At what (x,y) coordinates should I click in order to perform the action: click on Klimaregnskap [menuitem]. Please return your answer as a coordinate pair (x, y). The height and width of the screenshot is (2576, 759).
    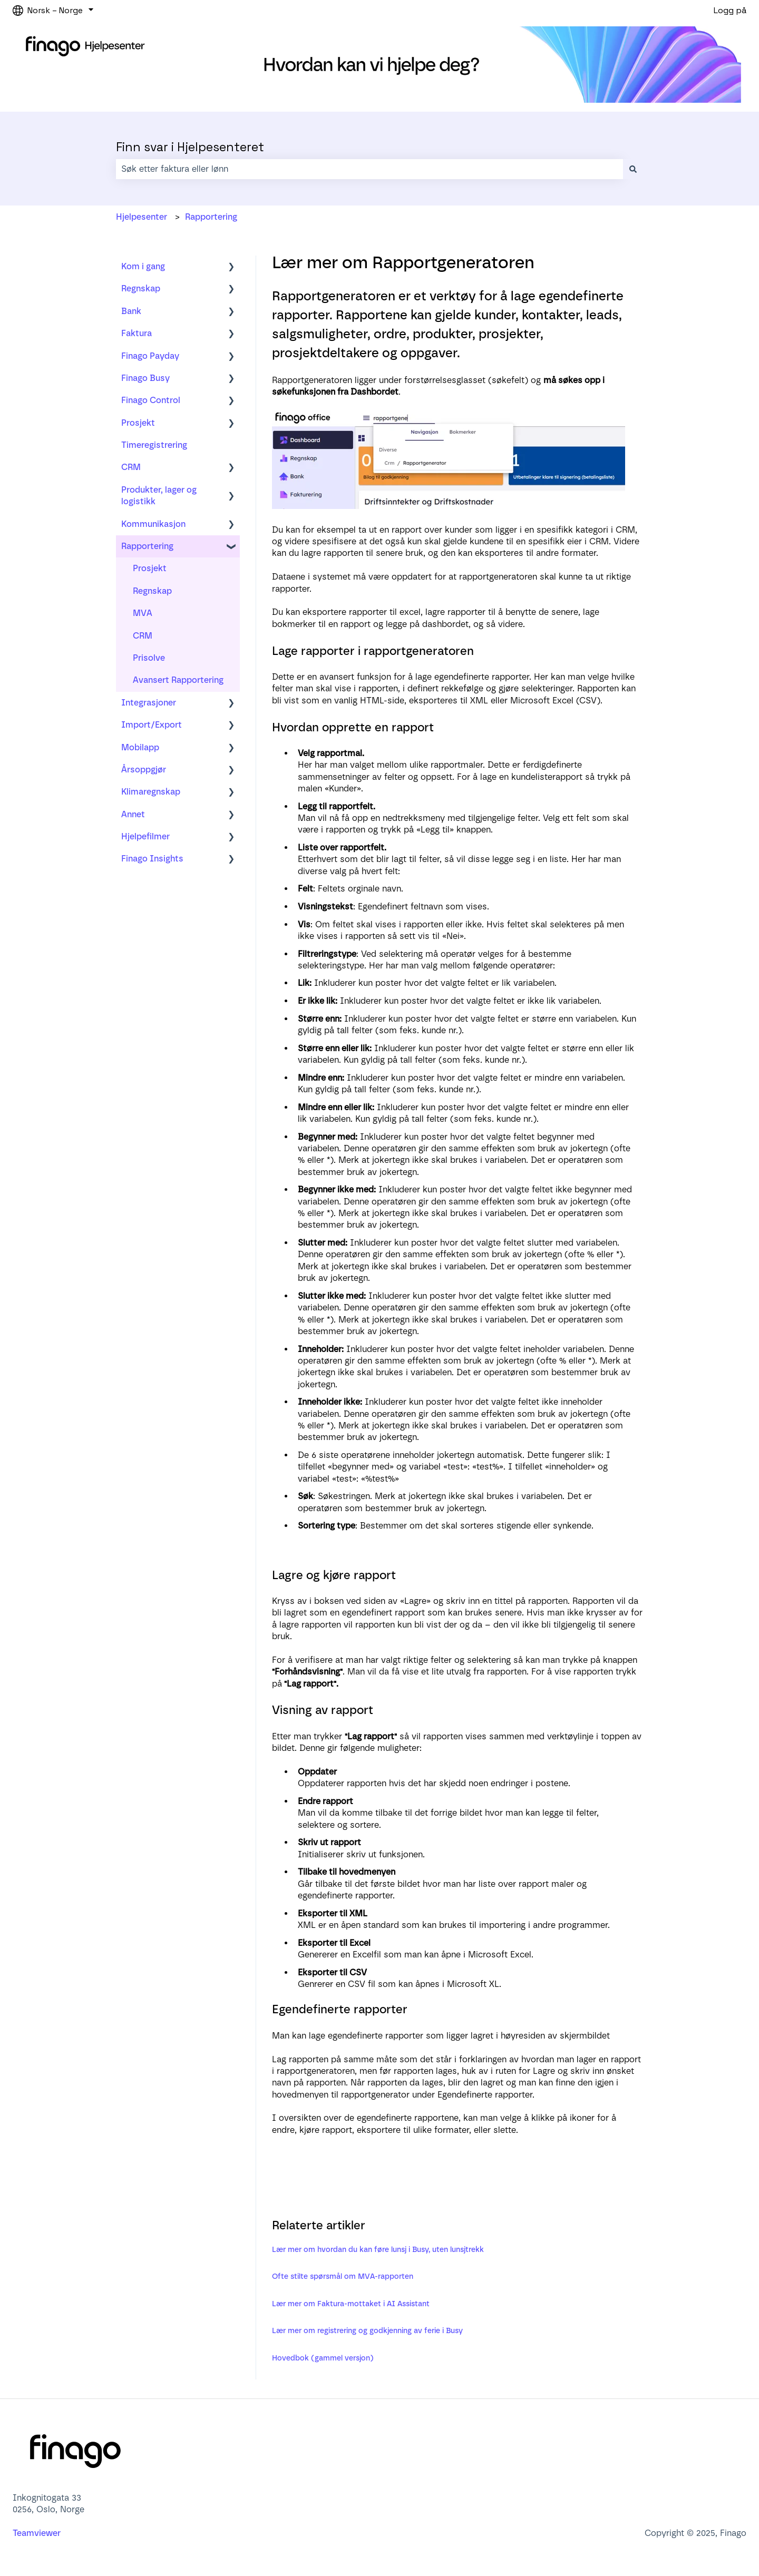
    Looking at the image, I should click on (150, 792).